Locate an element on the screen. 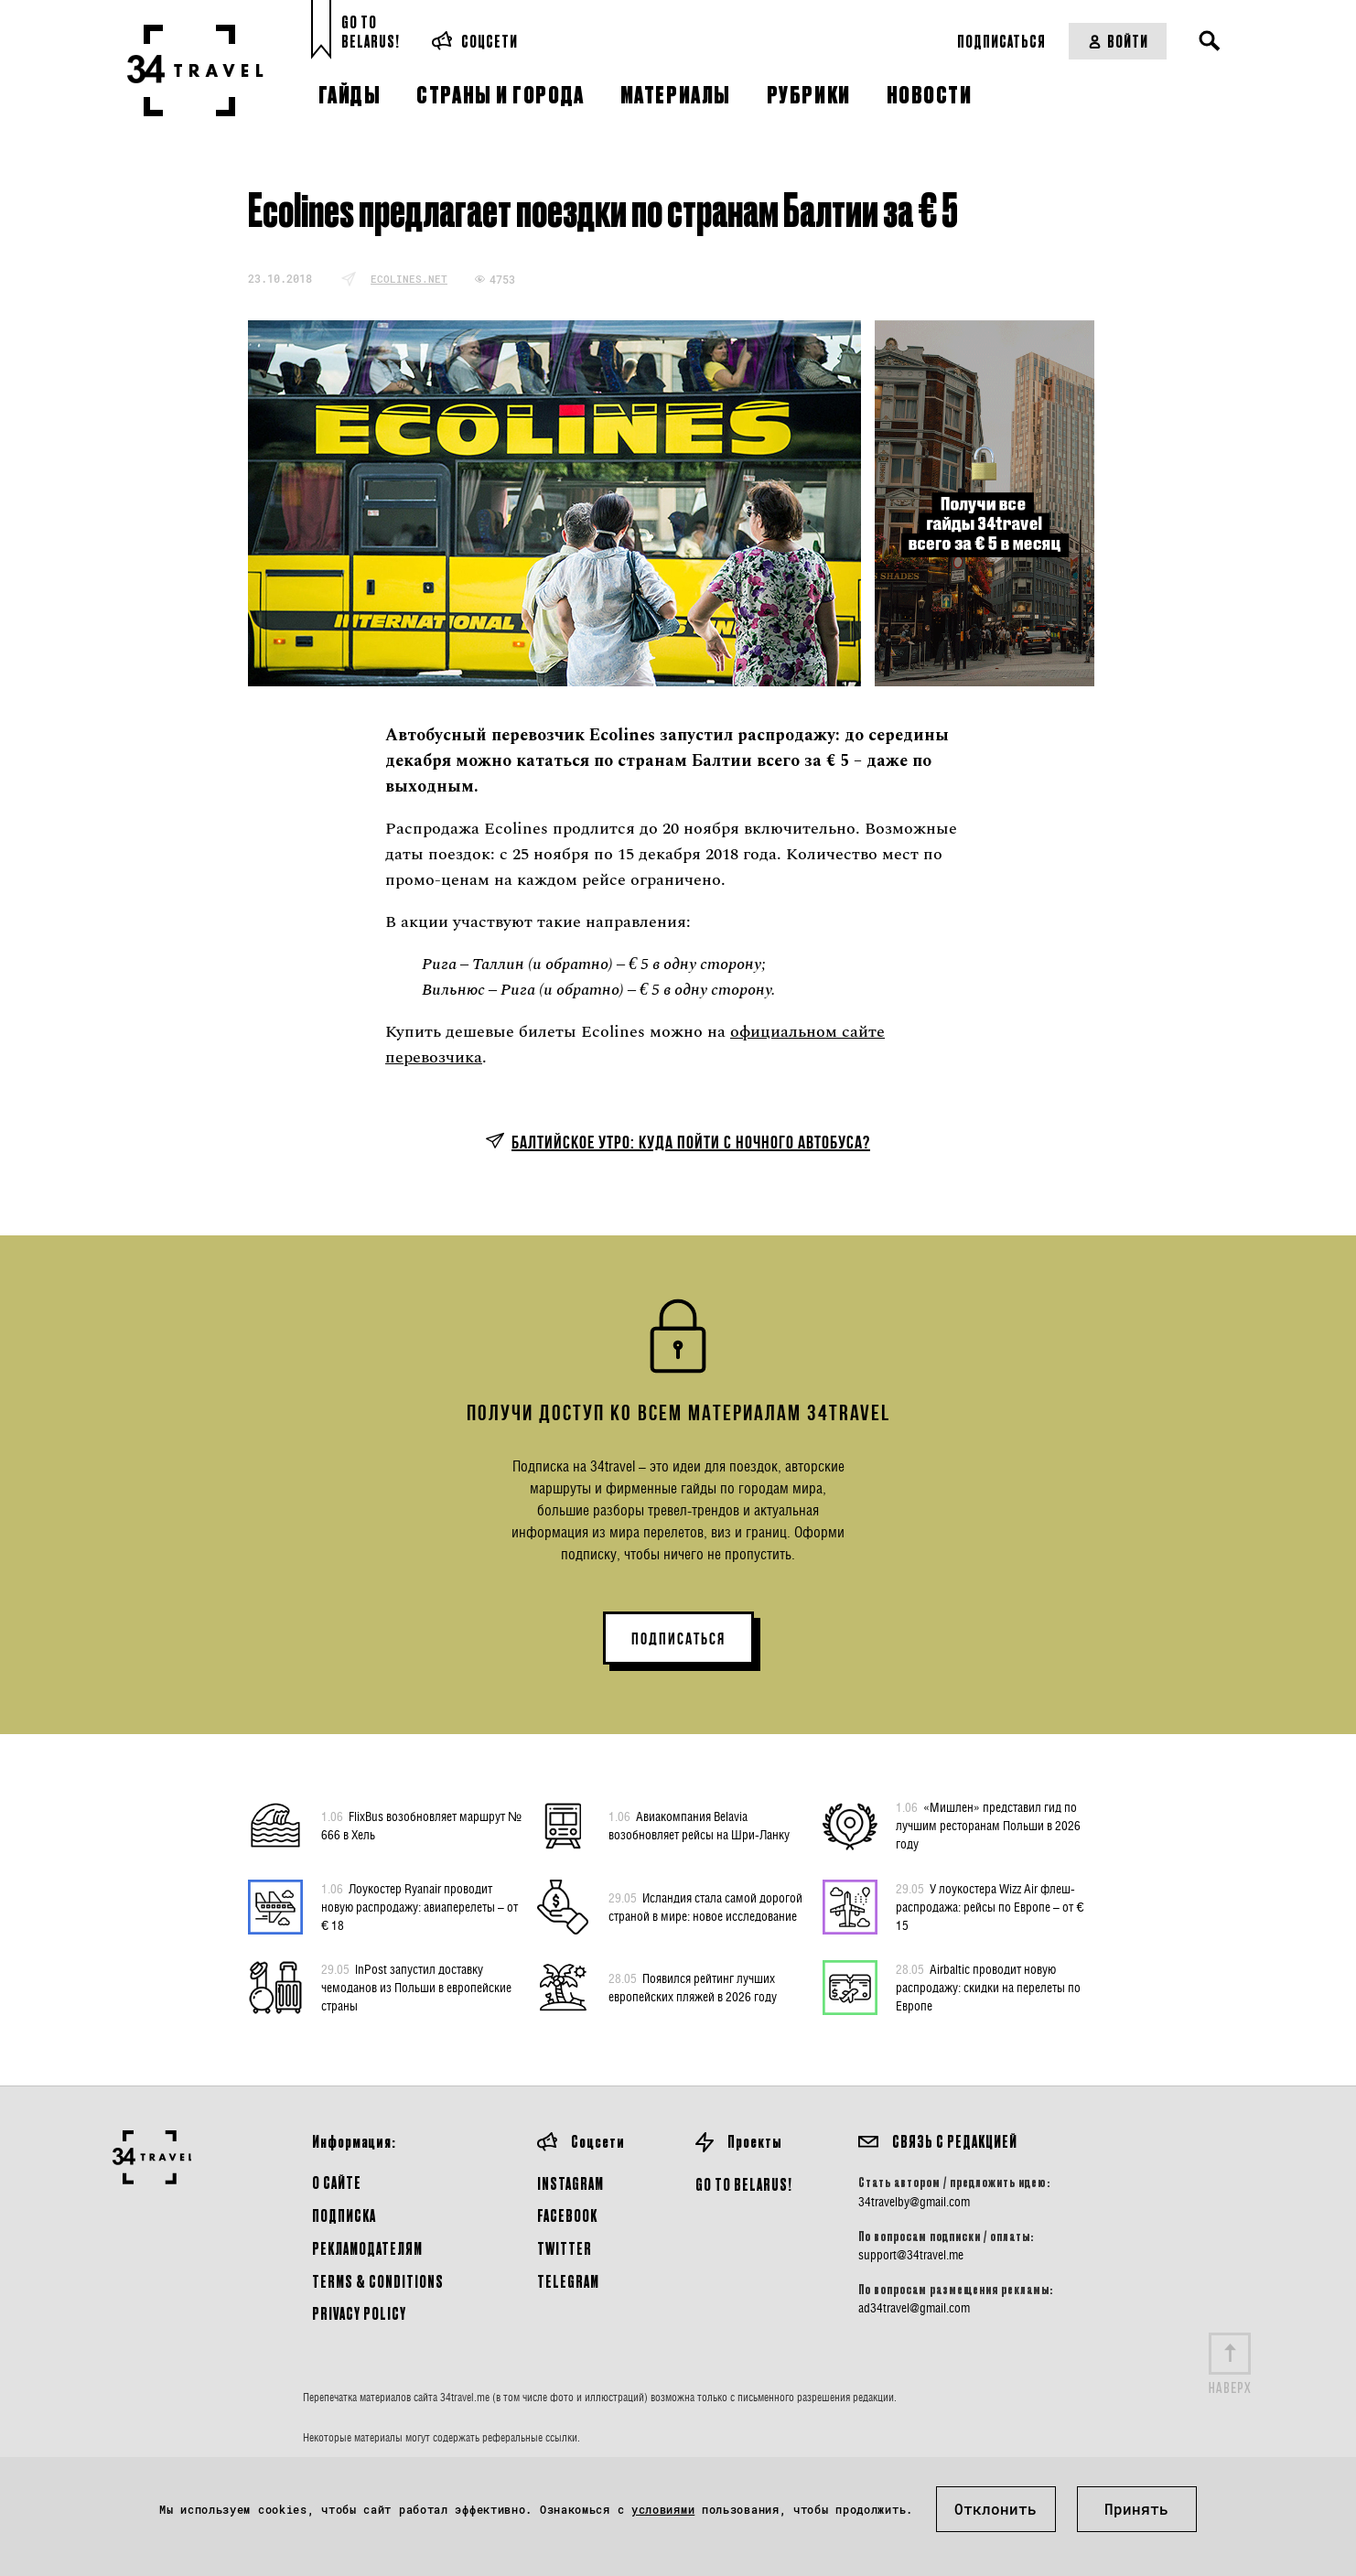 The height and width of the screenshot is (2576, 1356). Исландия стала самой дорогой страной в мире: новое исследование is located at coordinates (705, 1906).